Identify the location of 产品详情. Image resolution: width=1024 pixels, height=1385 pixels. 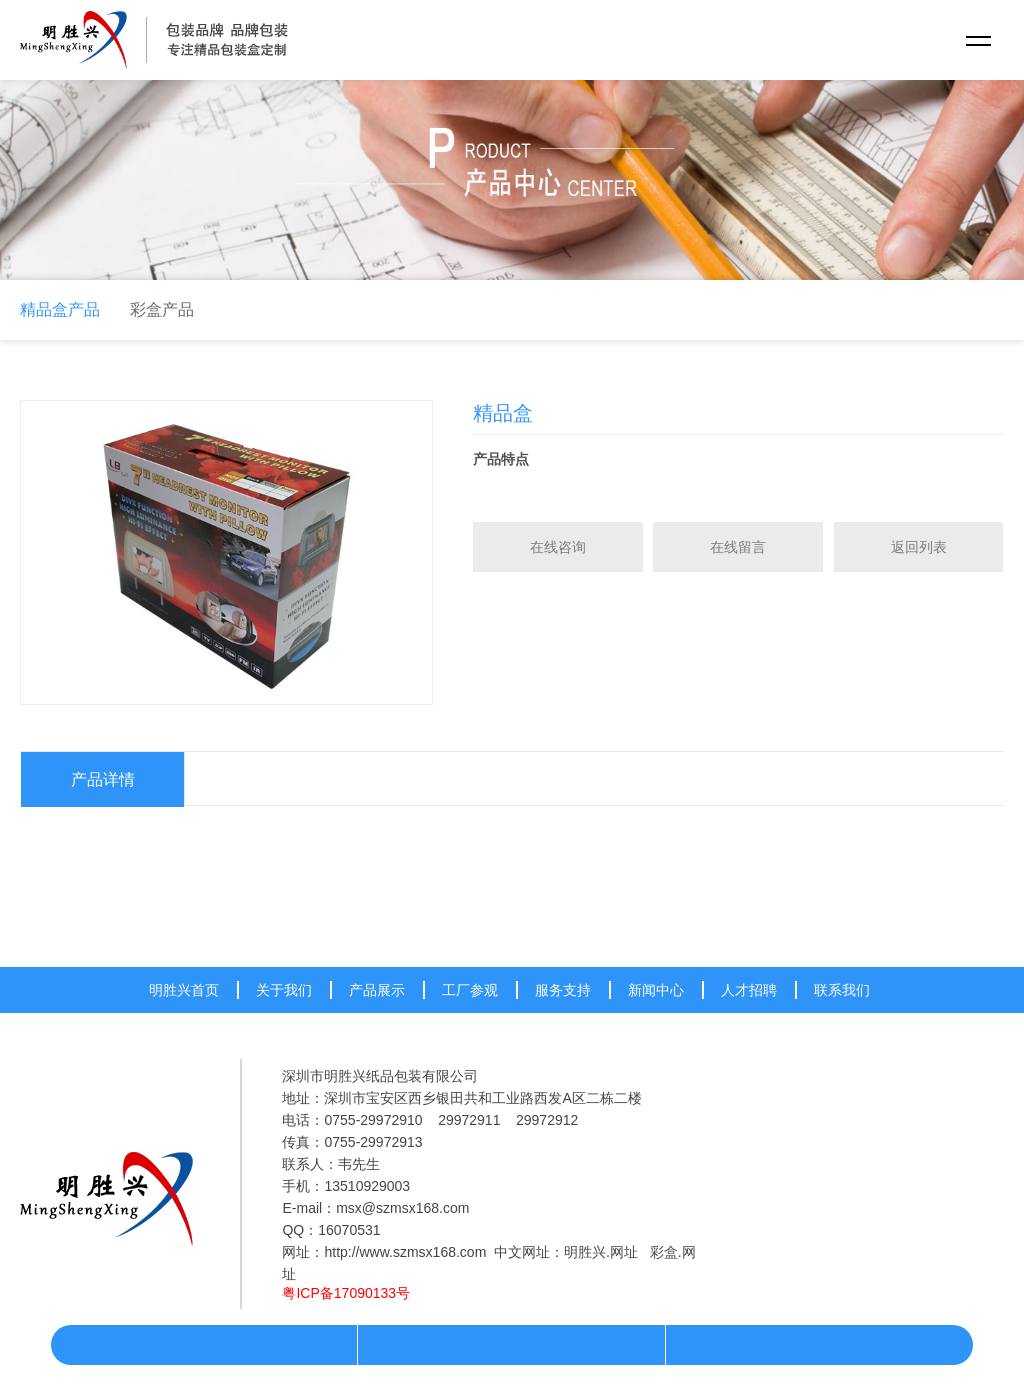
(103, 779).